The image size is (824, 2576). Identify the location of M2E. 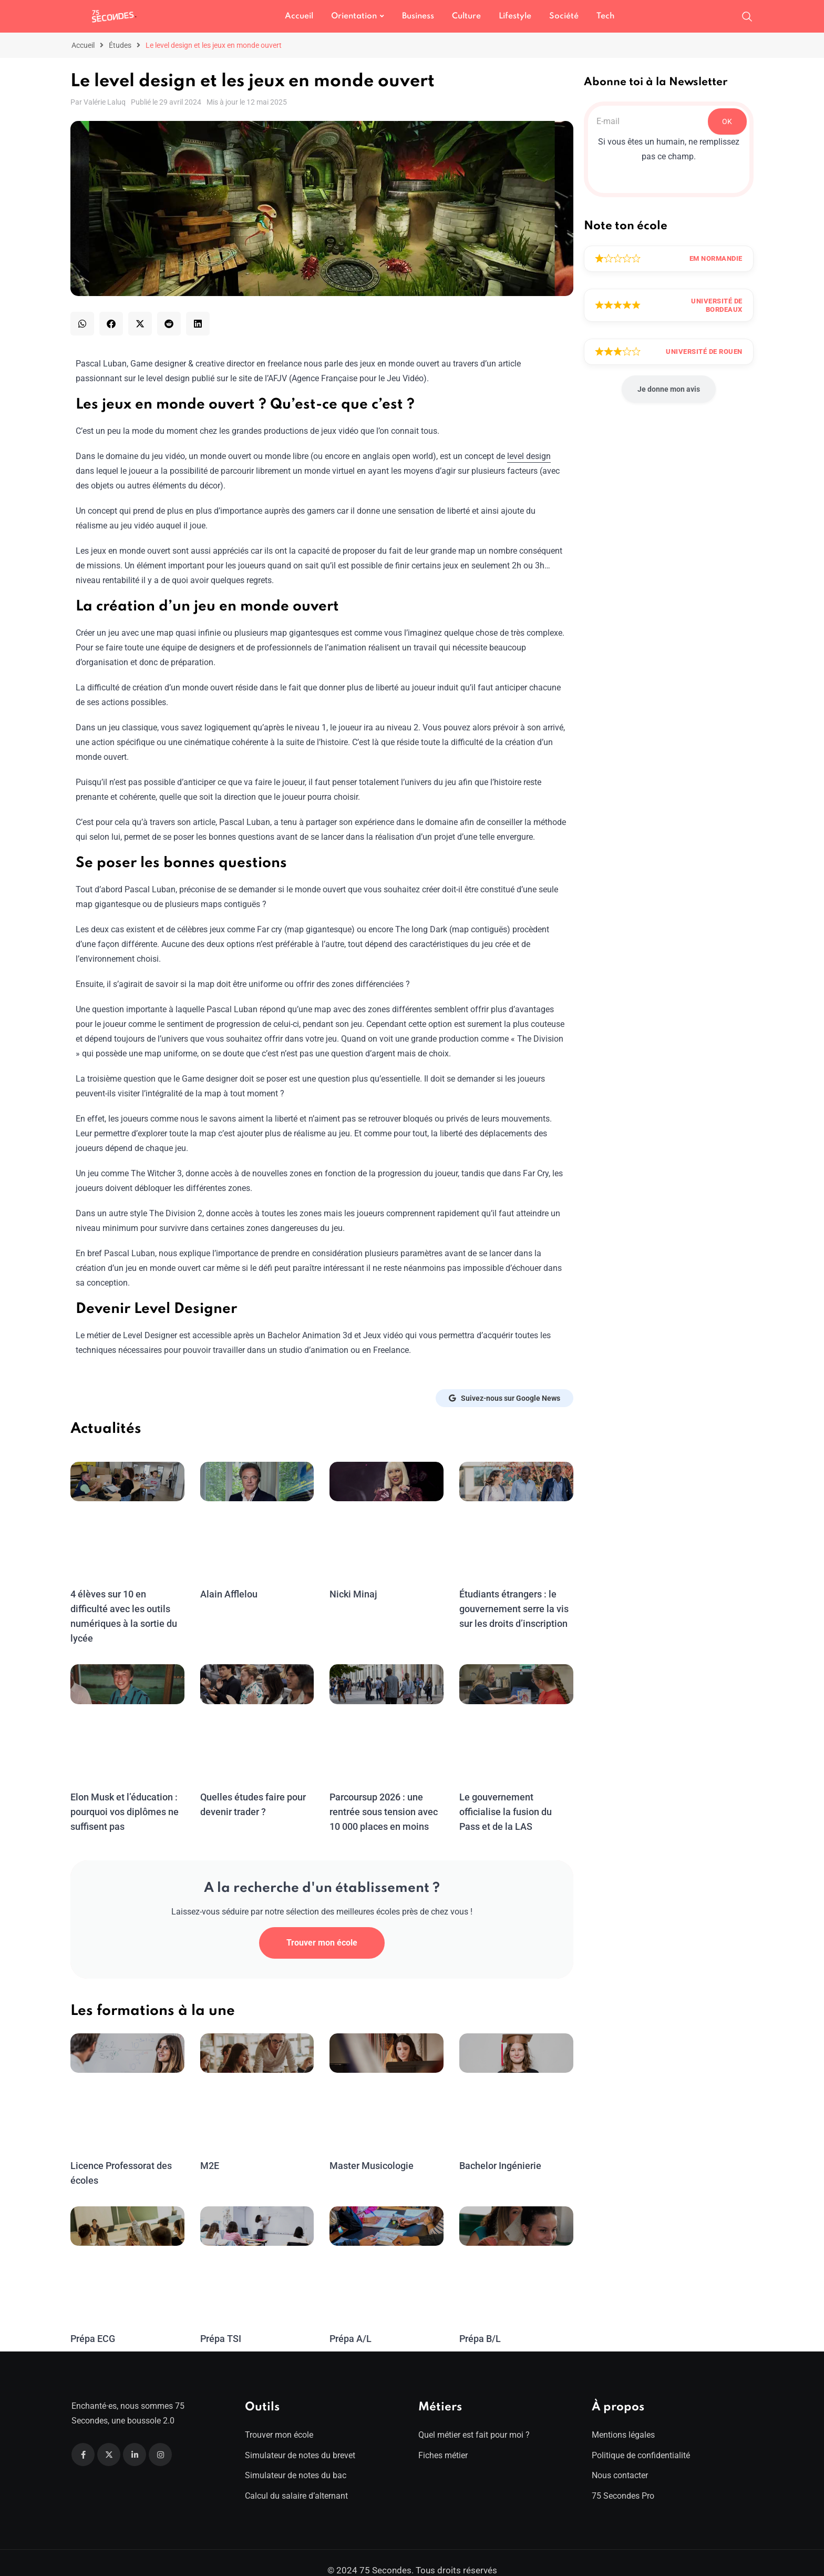
(209, 2150).